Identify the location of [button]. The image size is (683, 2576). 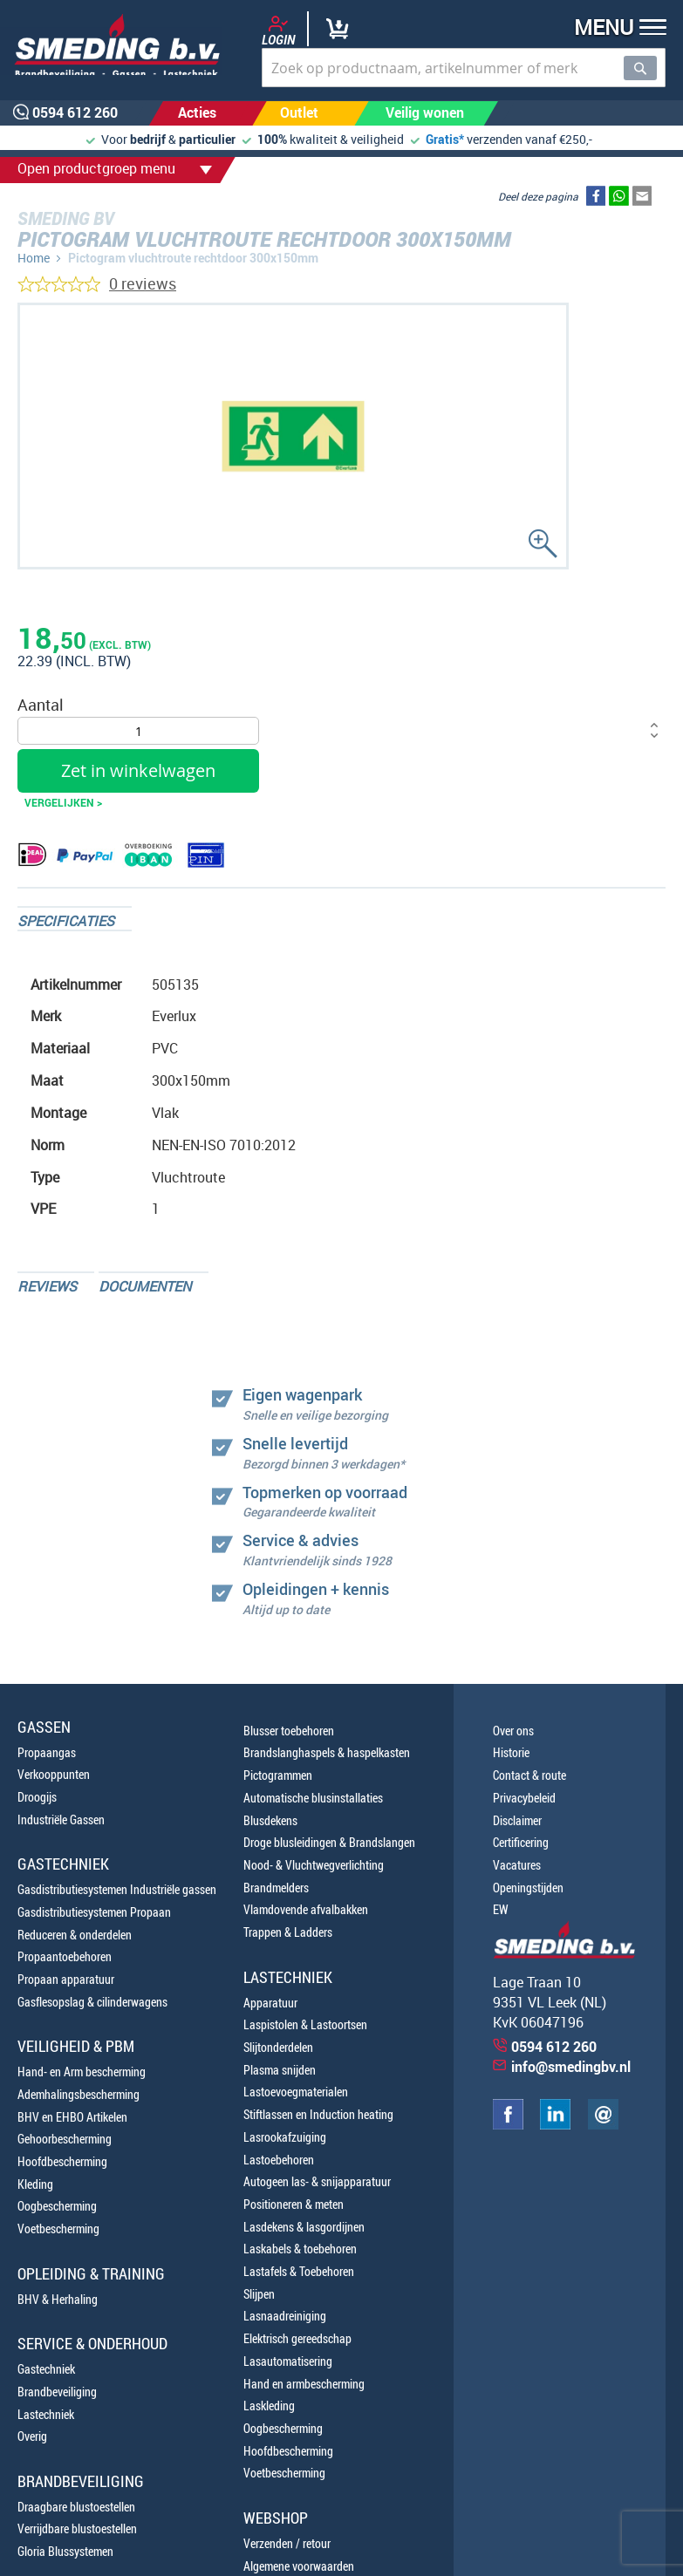
(614, 29).